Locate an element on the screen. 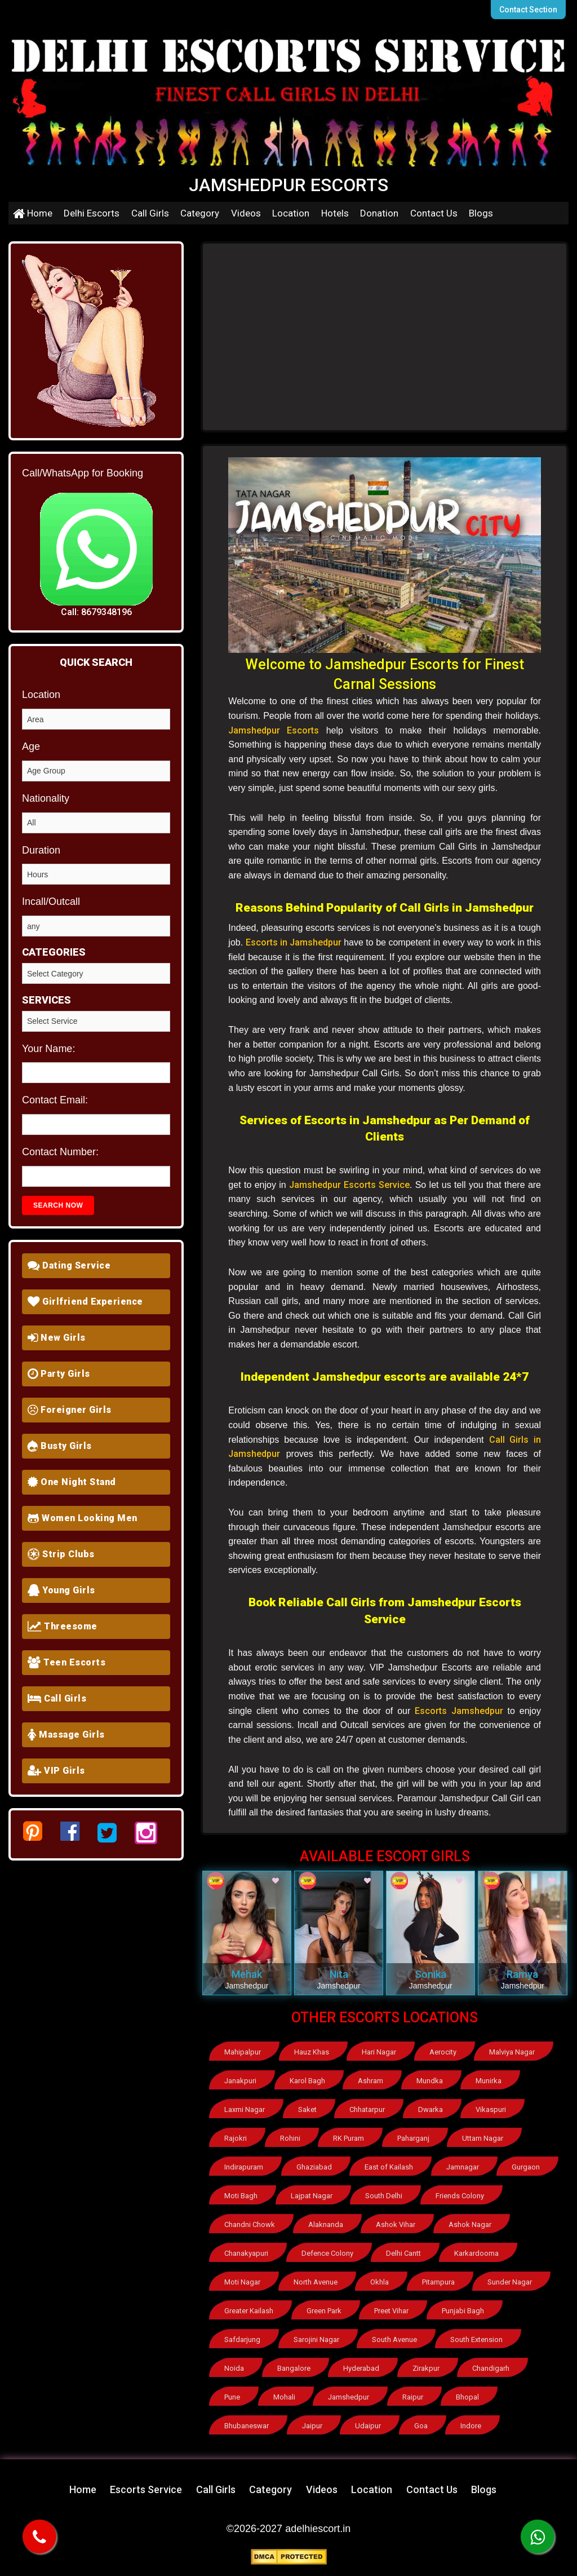 The image size is (577, 2576). Jaipur is located at coordinates (312, 2426).